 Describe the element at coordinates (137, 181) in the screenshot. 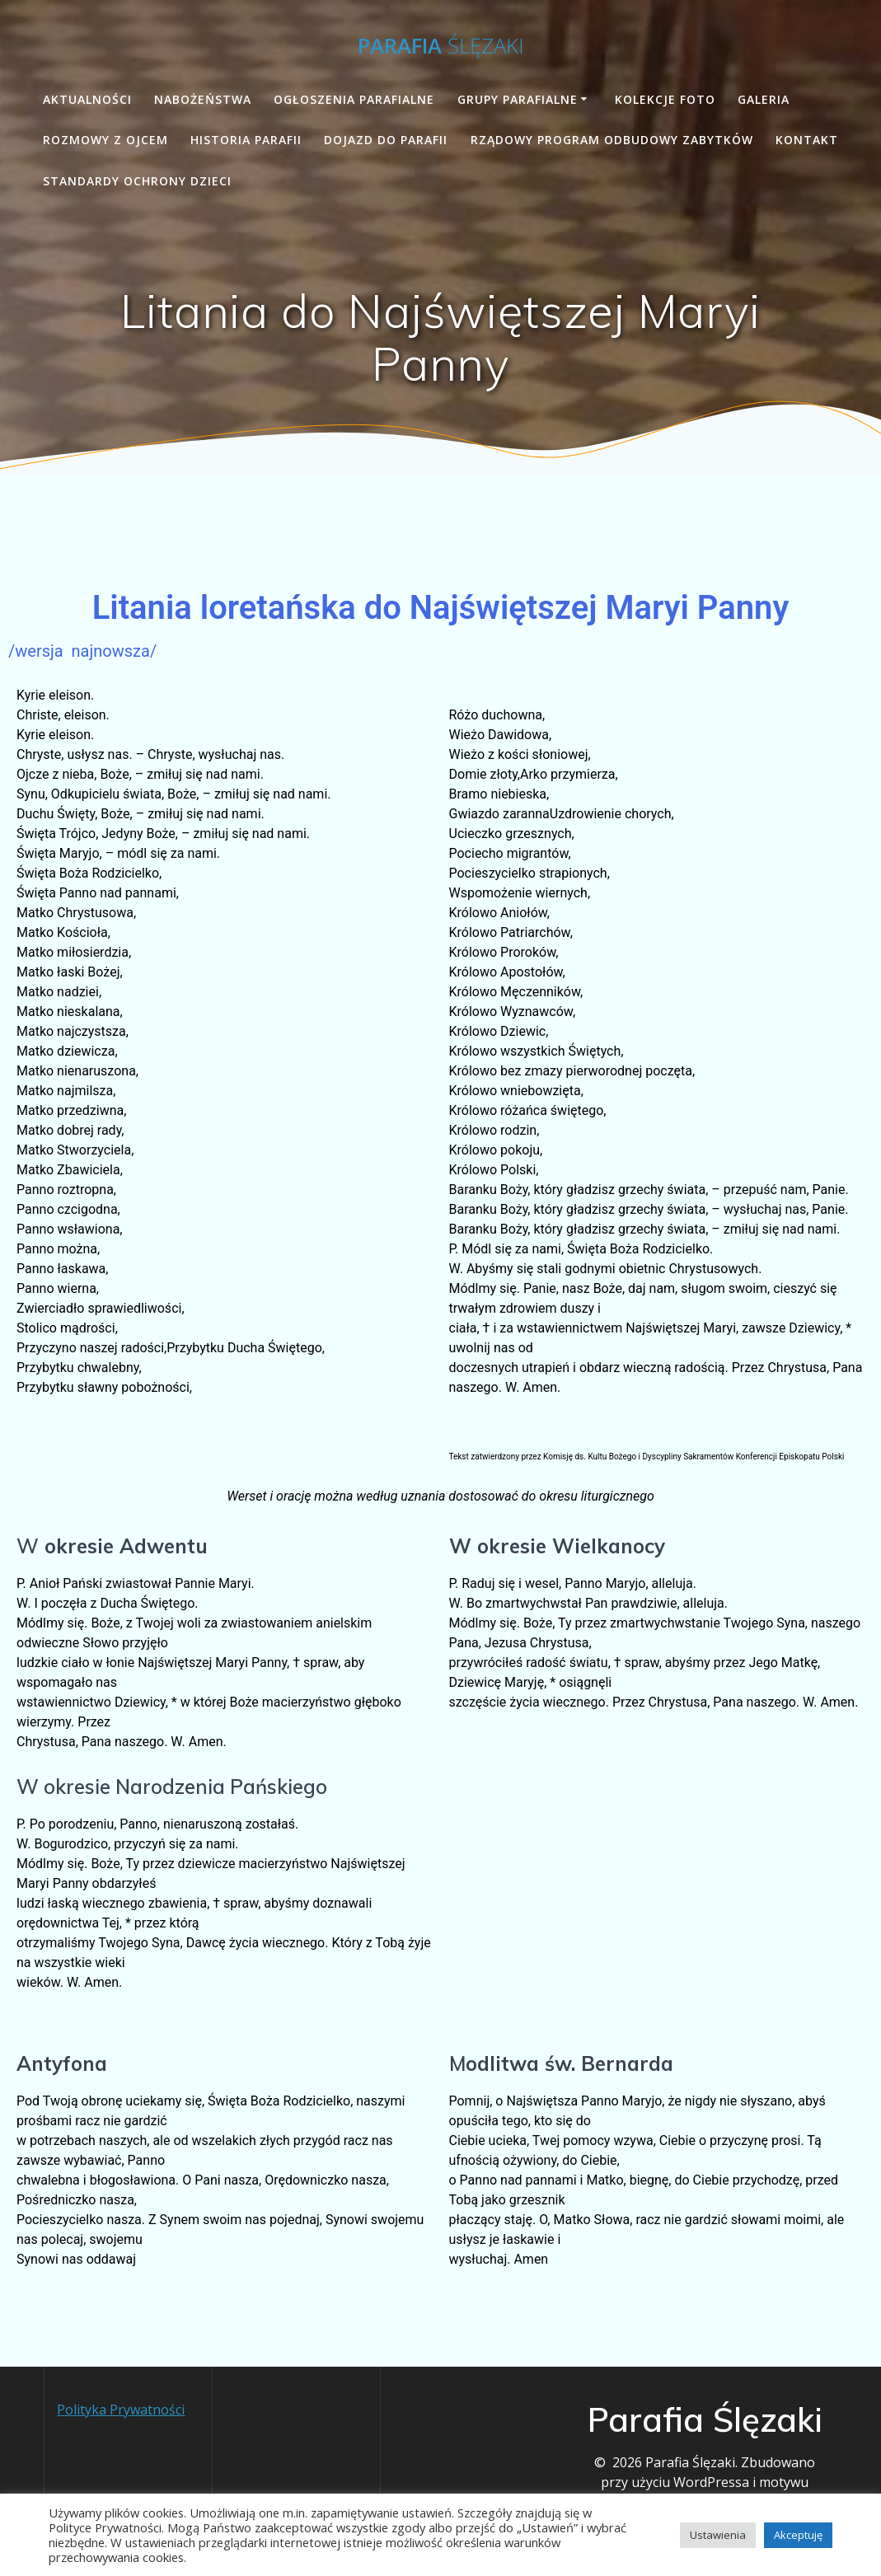

I see `STANDARDY OCHRONY DZIECI` at that location.